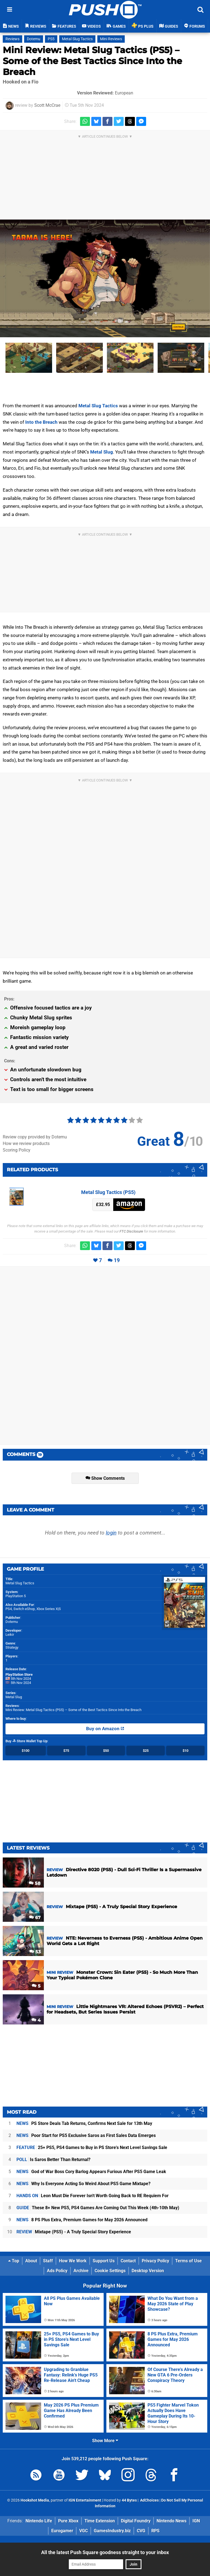 This screenshot has width=210, height=2576. I want to click on How We Work, so click(73, 2260).